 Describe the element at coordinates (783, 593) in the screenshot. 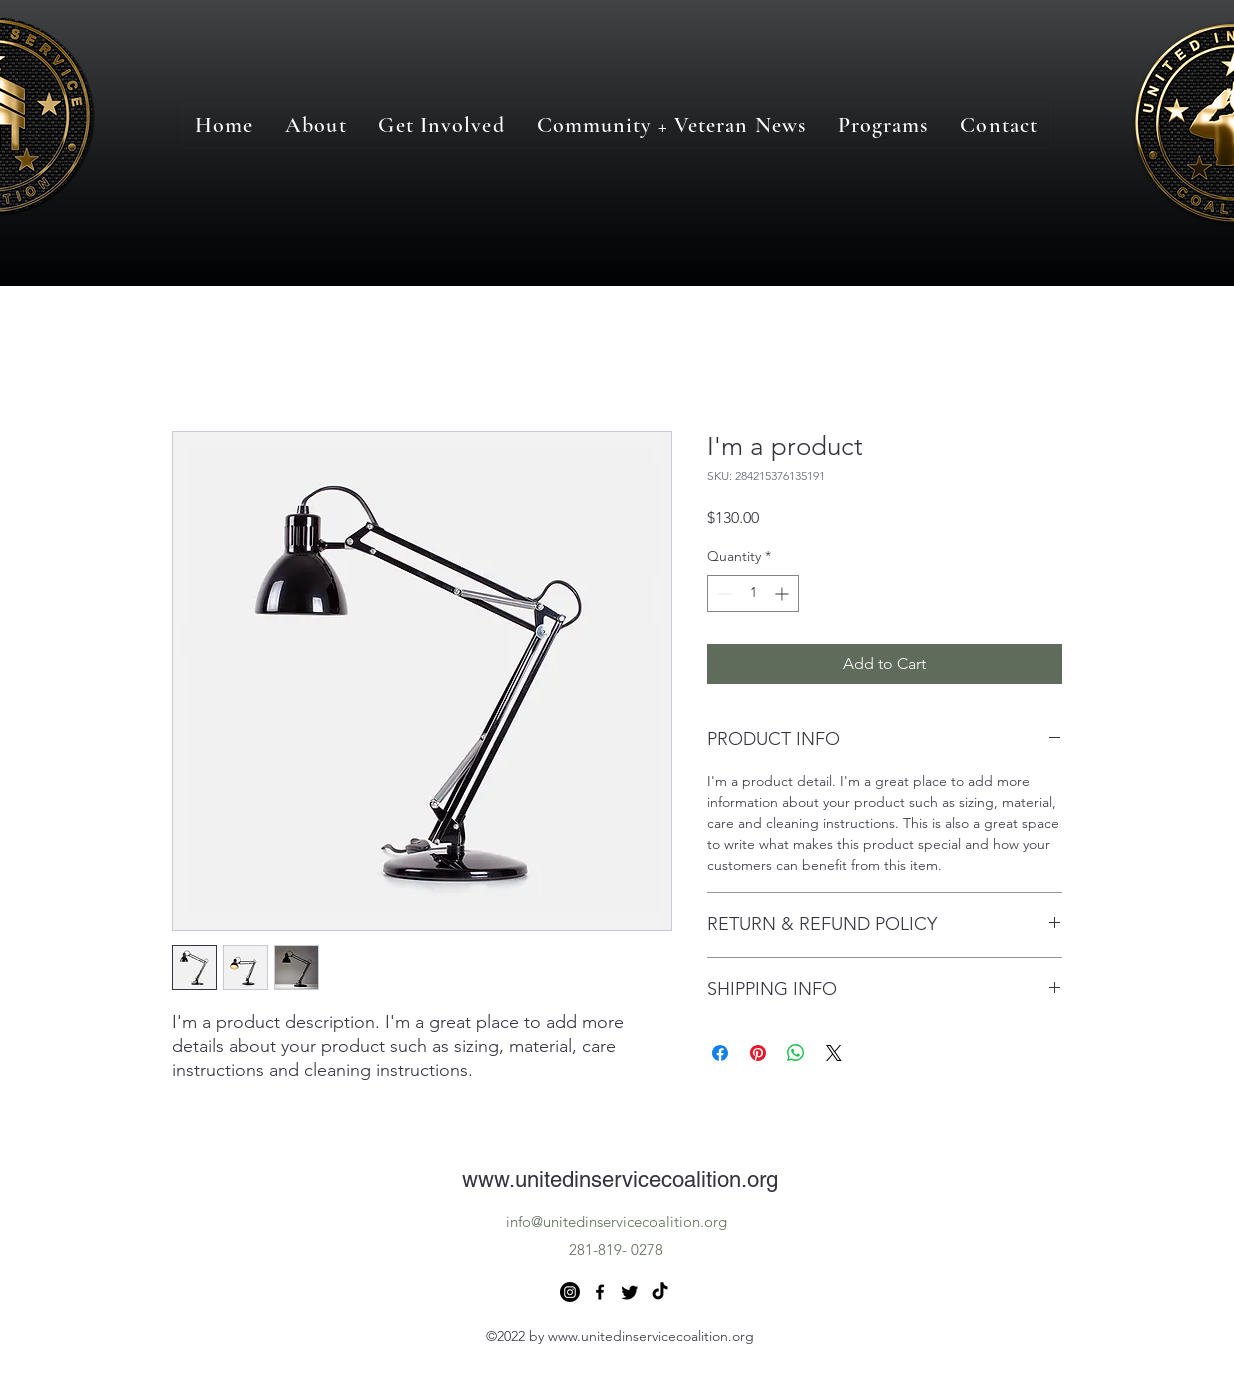

I see `[Increment]` at that location.